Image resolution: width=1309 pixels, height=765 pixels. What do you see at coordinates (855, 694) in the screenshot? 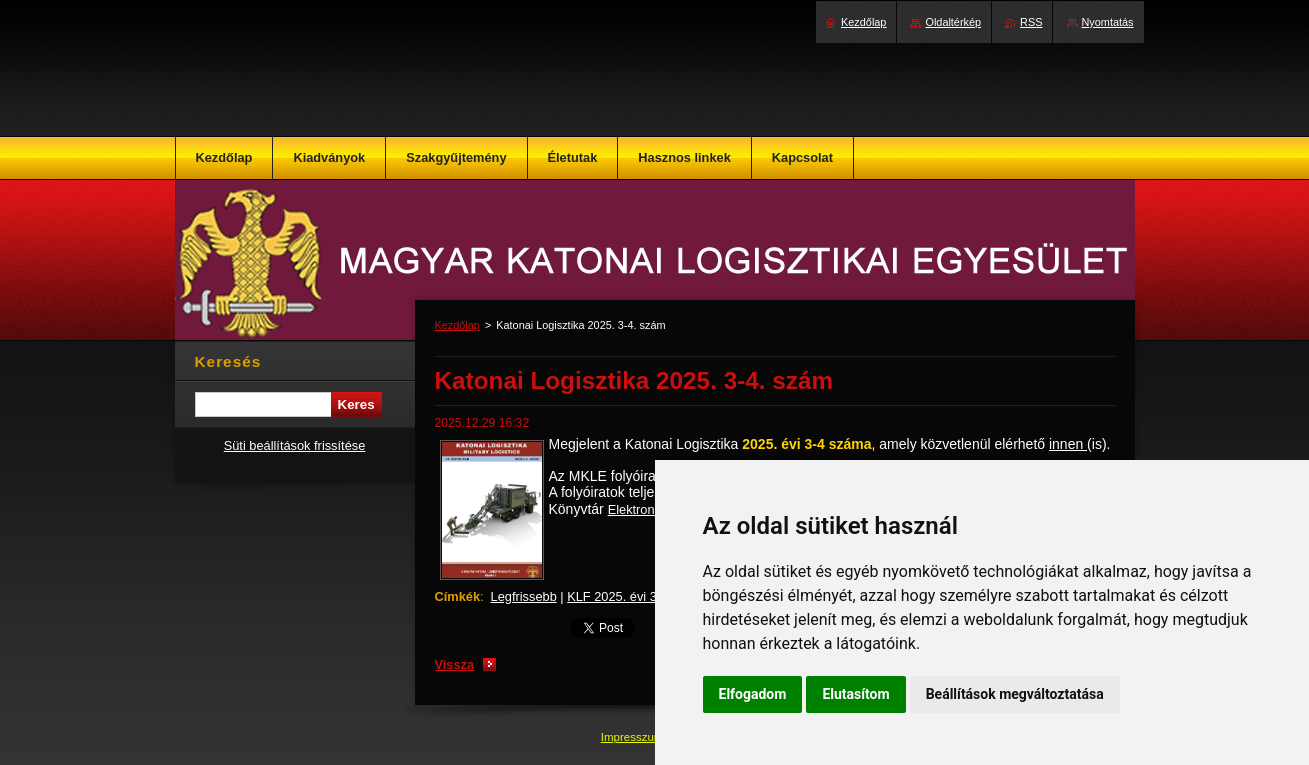
I see `Elutasítom [button]` at bounding box center [855, 694].